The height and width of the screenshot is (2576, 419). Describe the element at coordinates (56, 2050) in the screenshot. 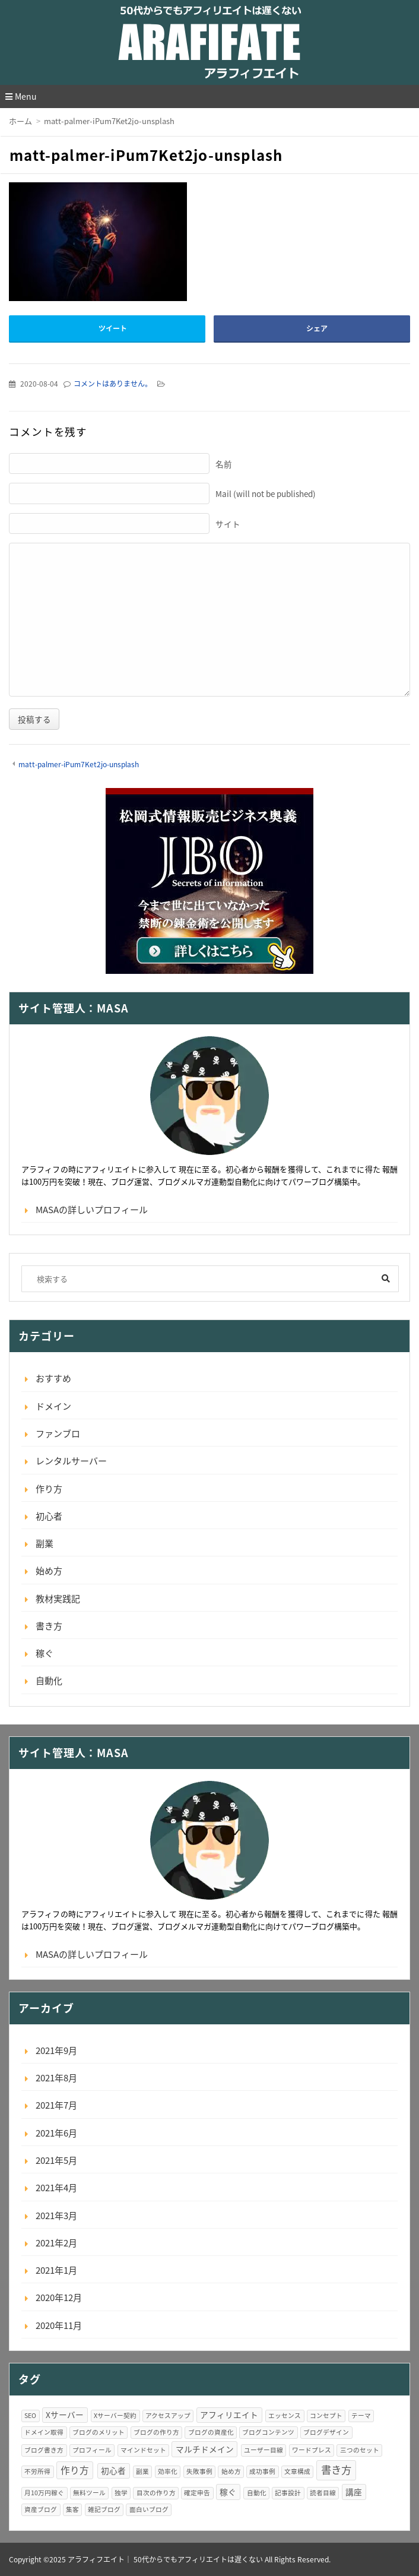

I see `2021年9月` at that location.